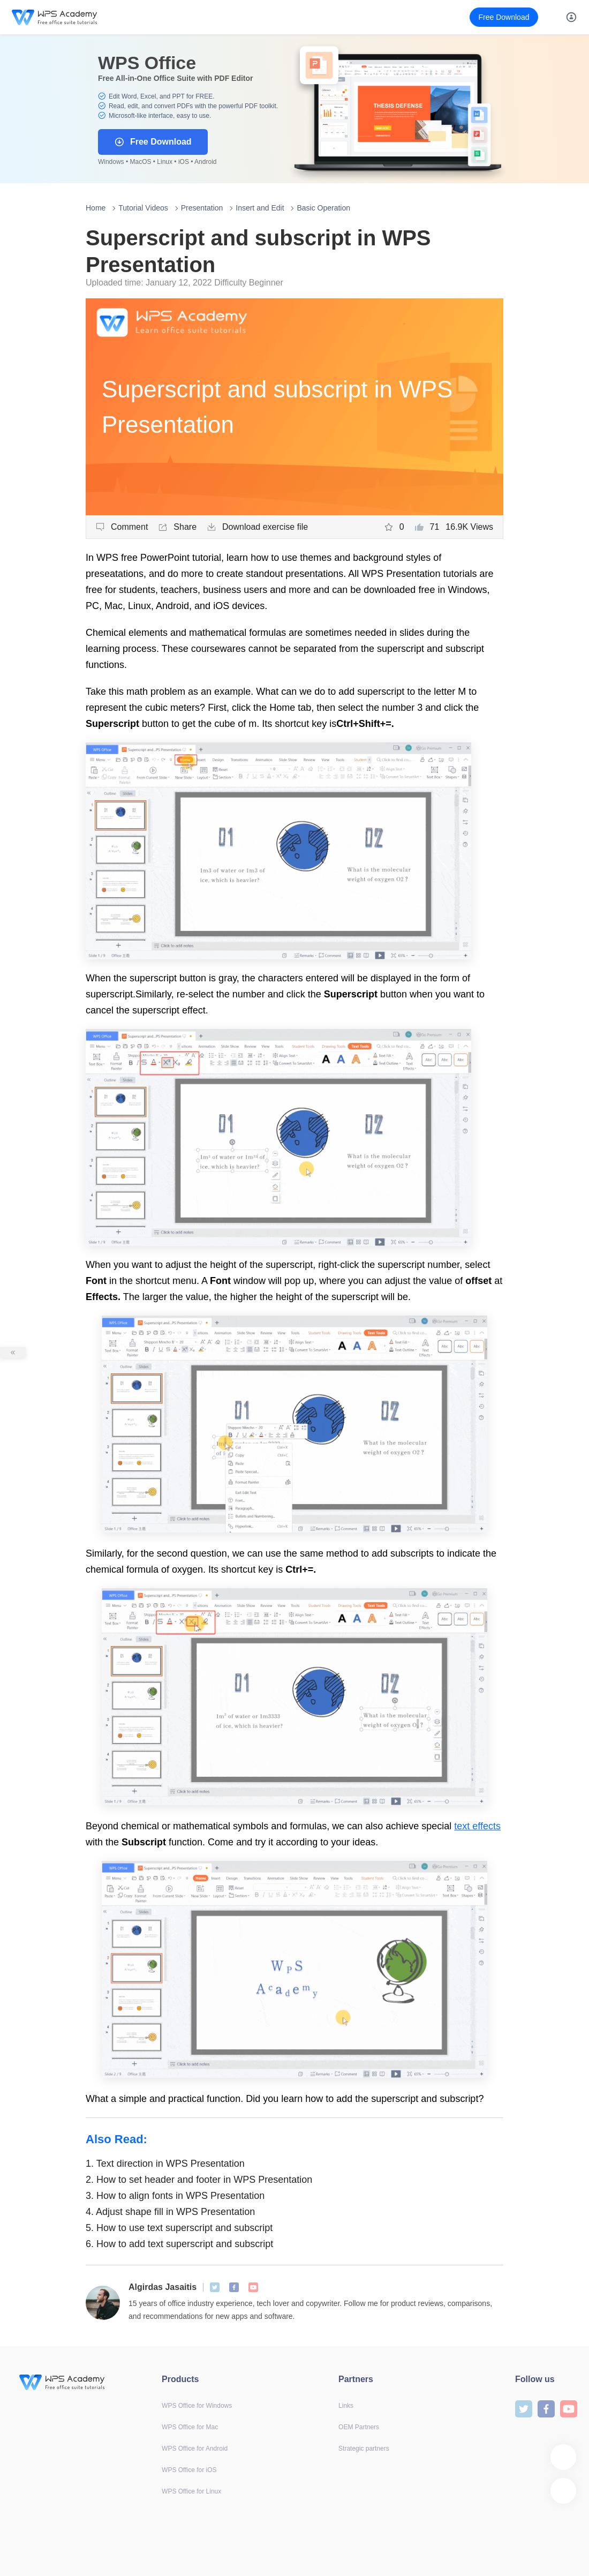 This screenshot has height=2576, width=589. I want to click on Insert and Edit, so click(260, 208).